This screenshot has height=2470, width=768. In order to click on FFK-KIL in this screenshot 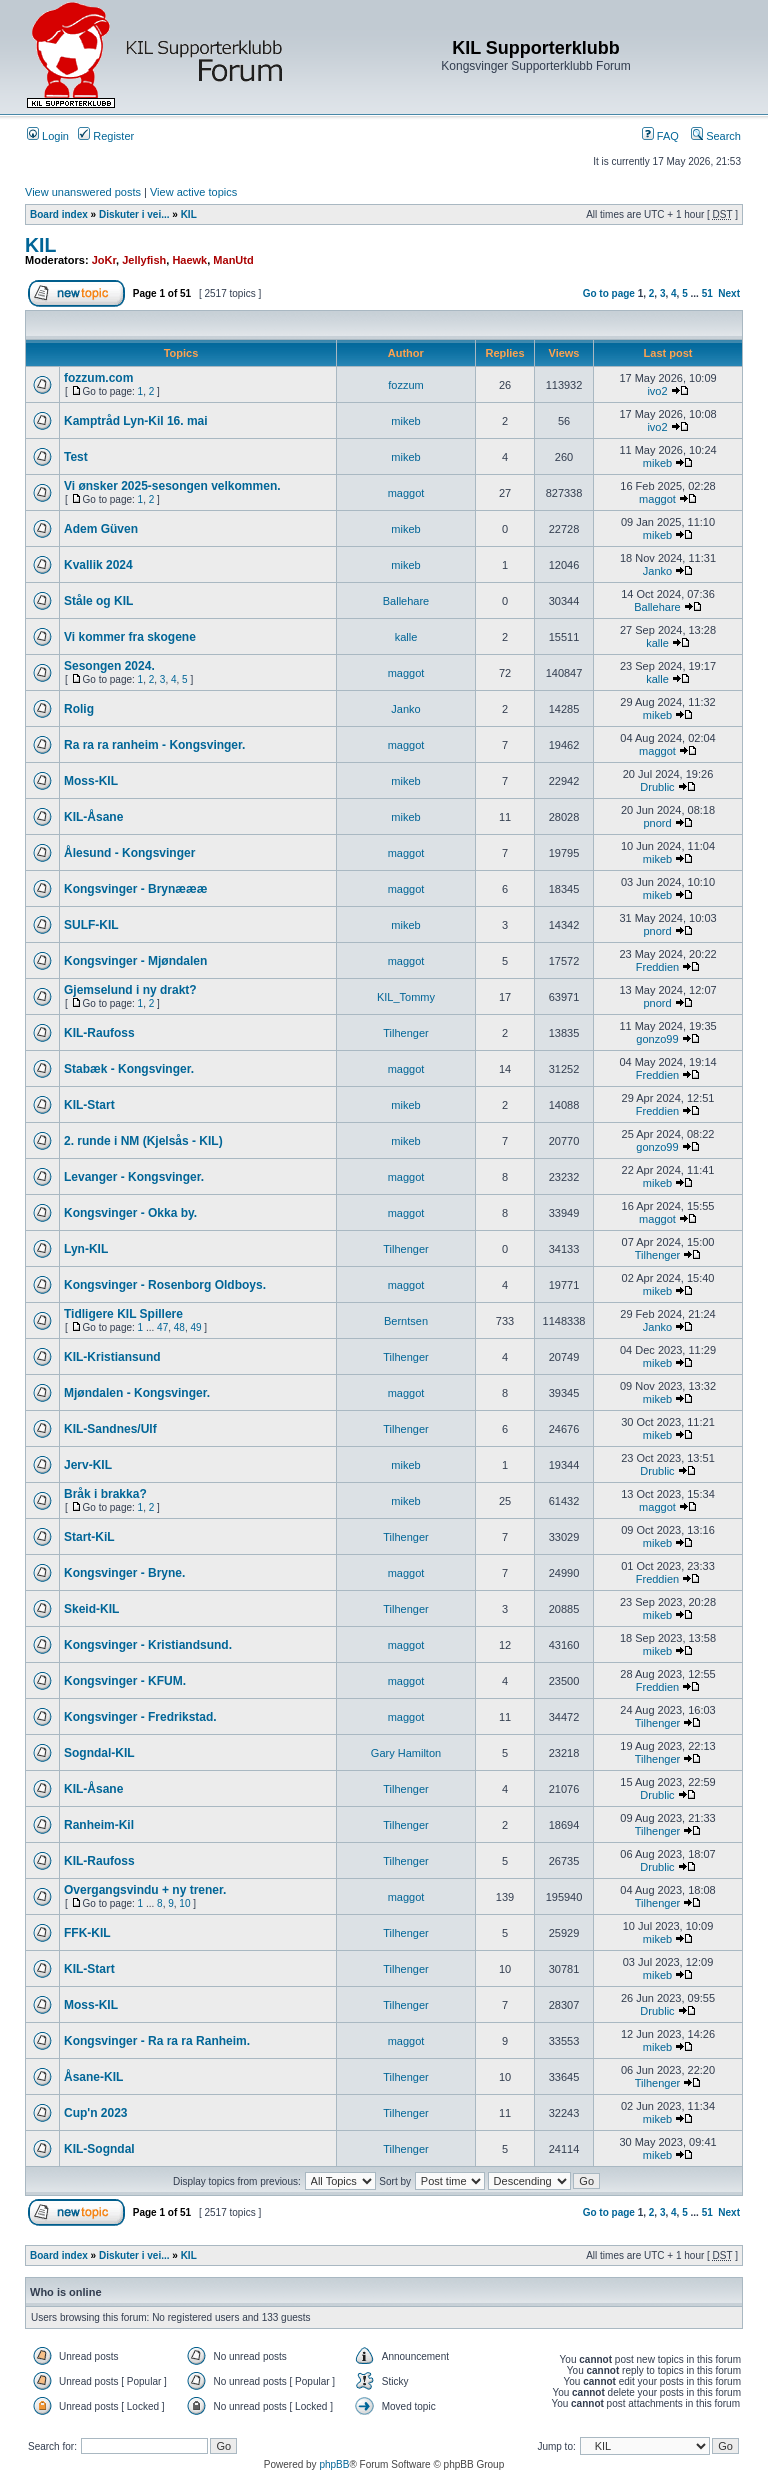, I will do `click(87, 1933)`.